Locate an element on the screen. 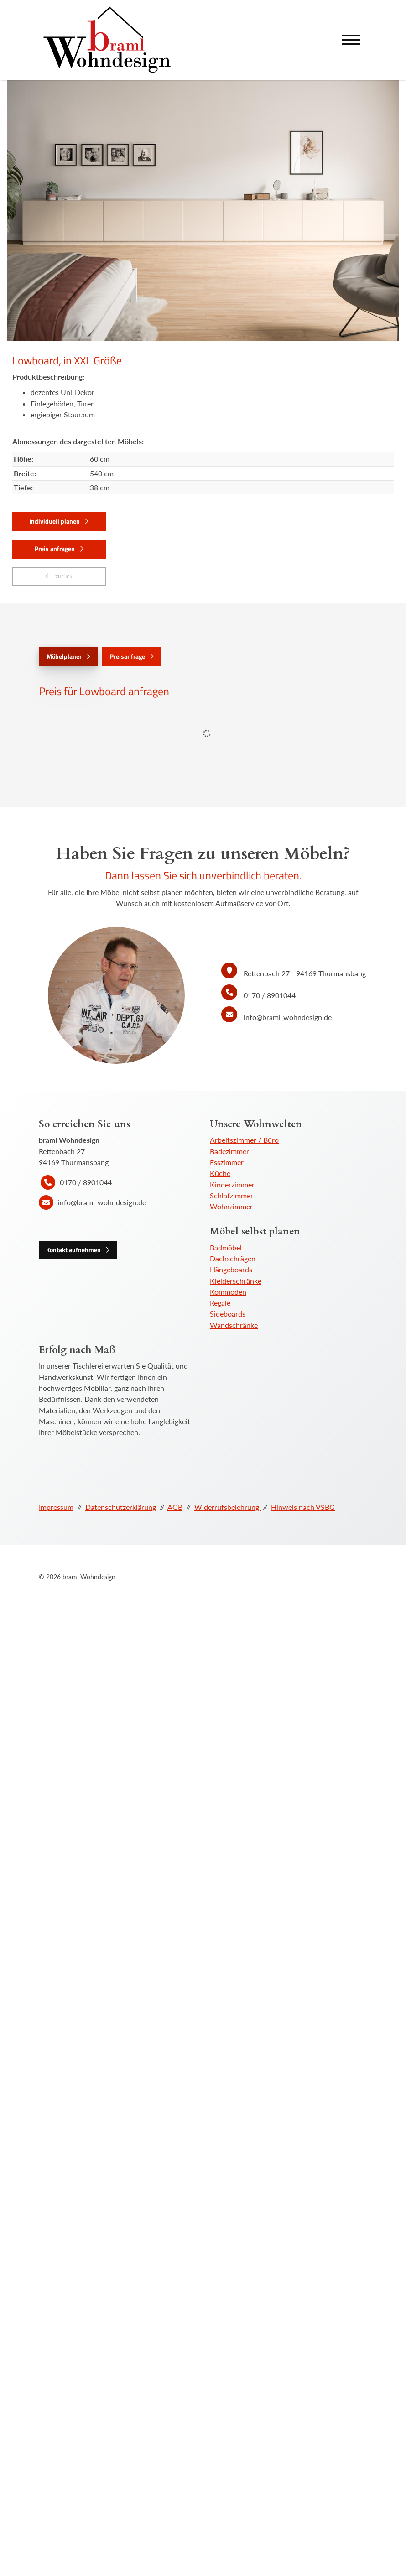 This screenshot has height=2576, width=406. Badezimmer is located at coordinates (229, 1151).